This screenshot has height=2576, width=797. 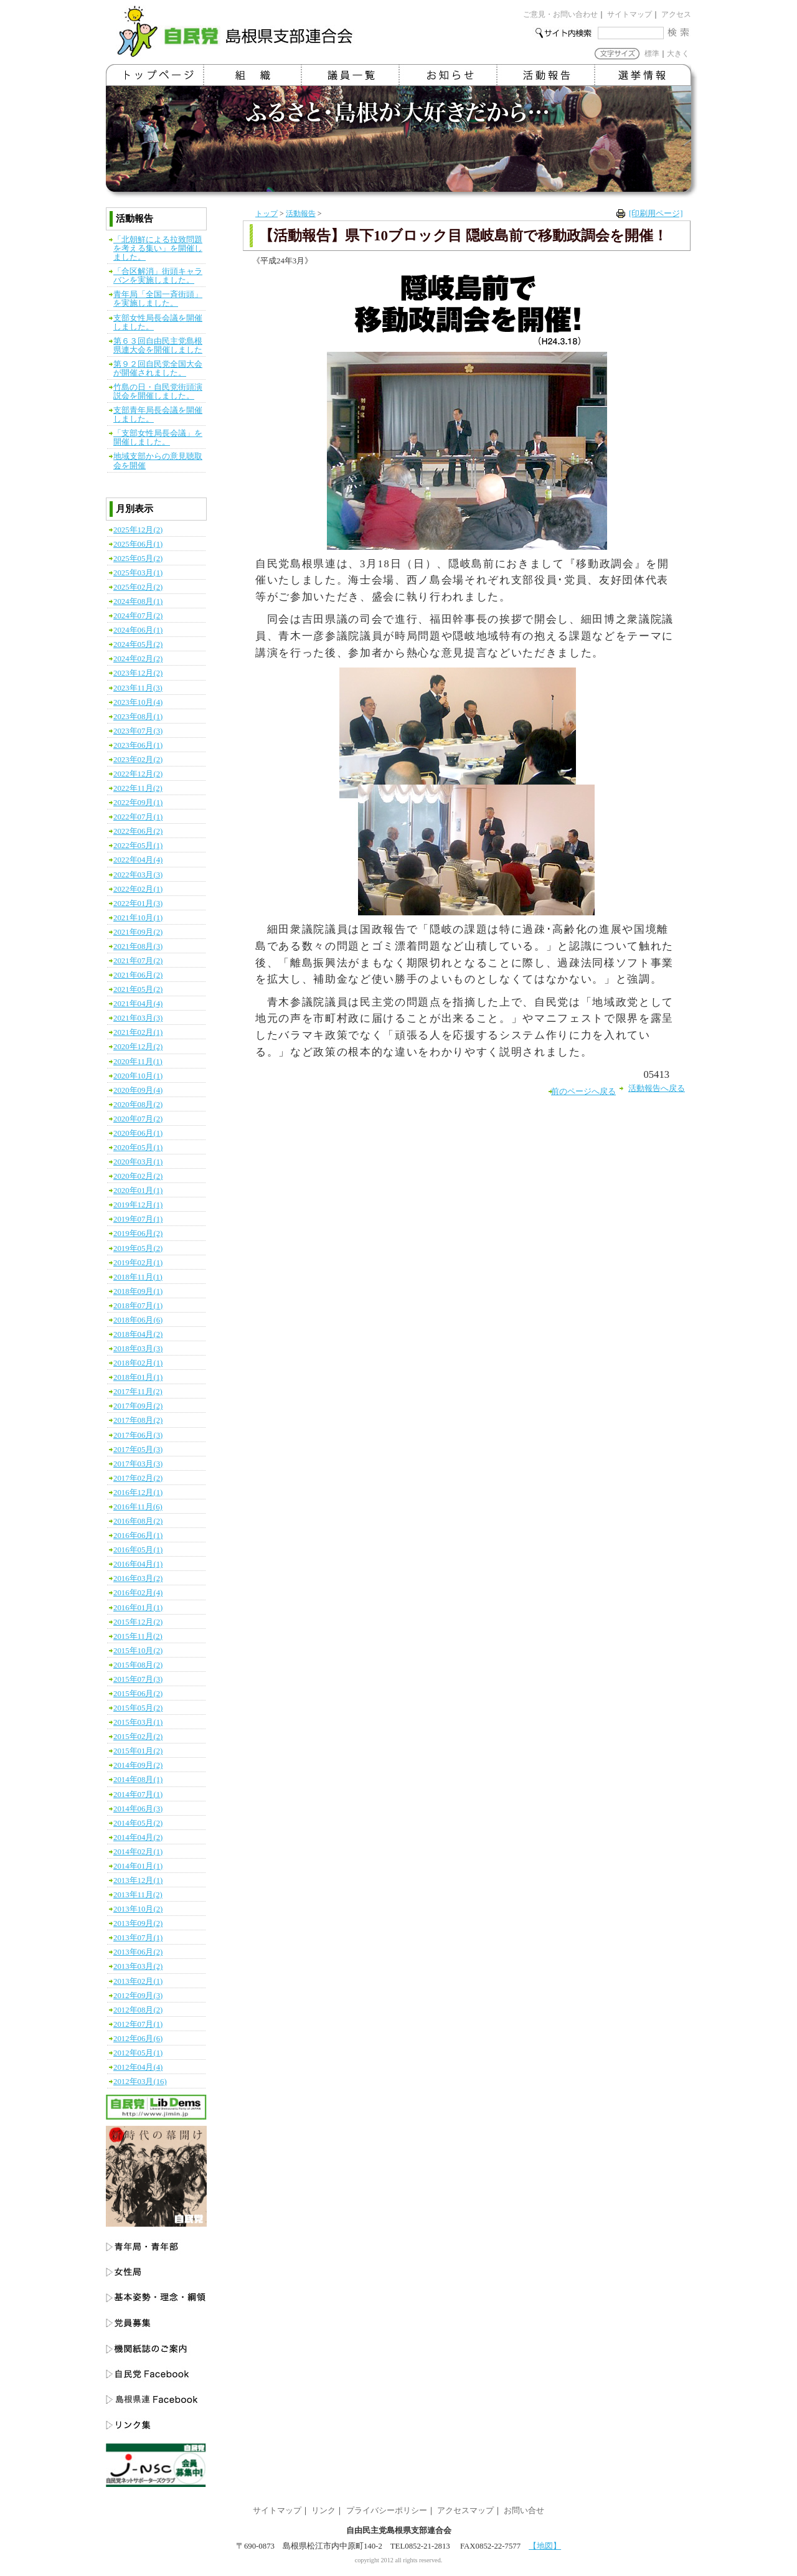 What do you see at coordinates (138, 1363) in the screenshot?
I see `2018年02月(1)` at bounding box center [138, 1363].